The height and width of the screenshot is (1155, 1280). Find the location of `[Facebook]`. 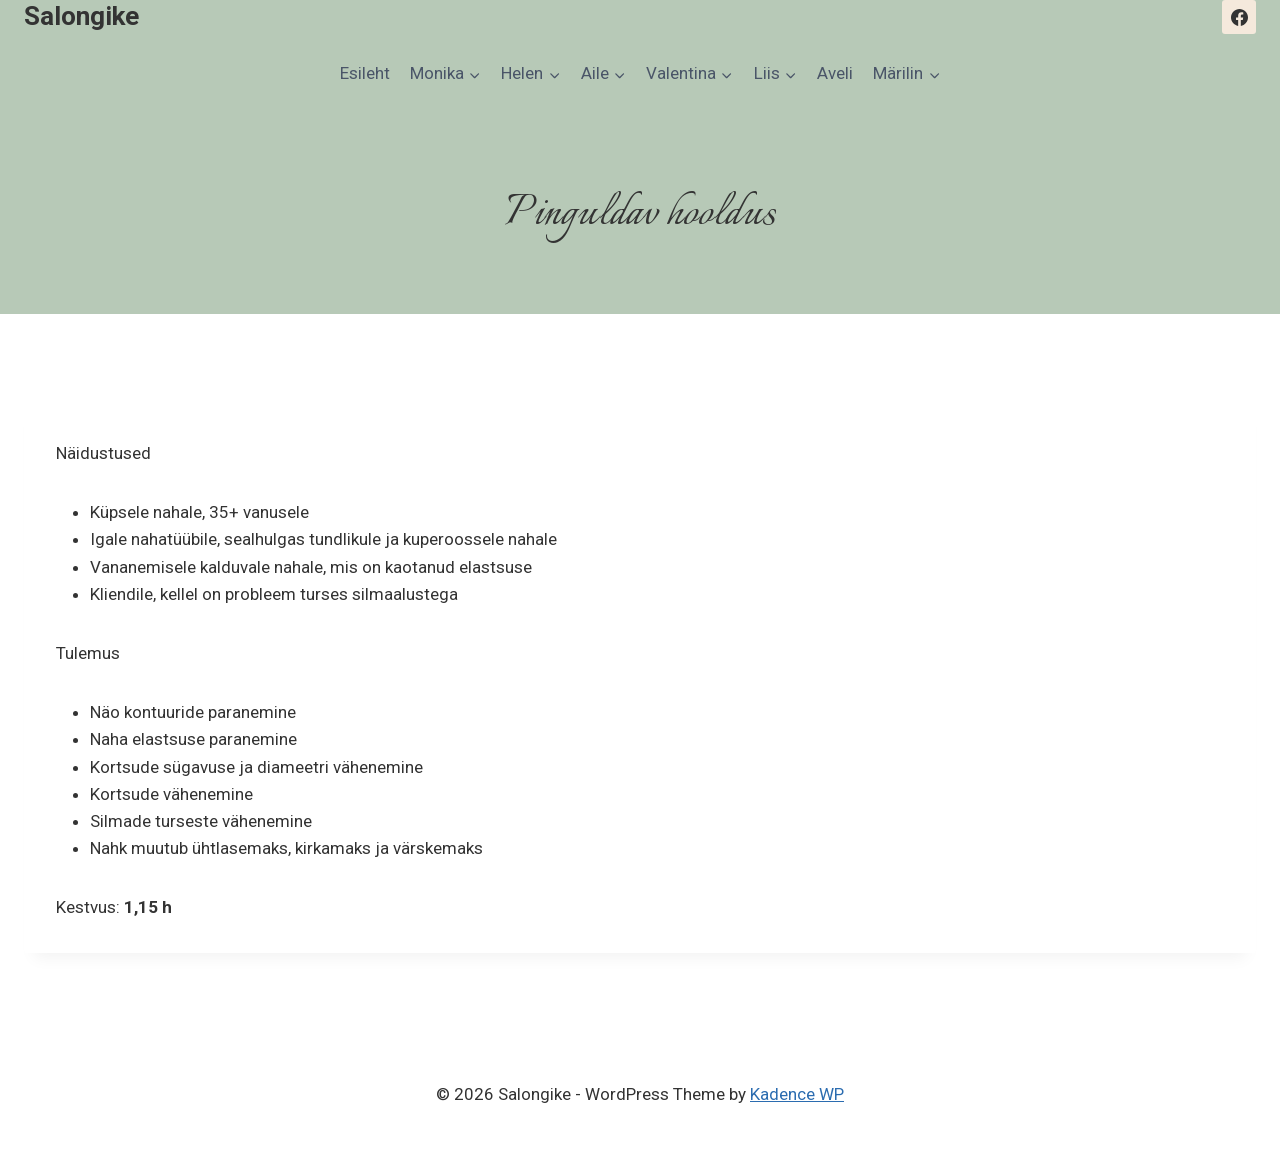

[Facebook] is located at coordinates (1239, 17).